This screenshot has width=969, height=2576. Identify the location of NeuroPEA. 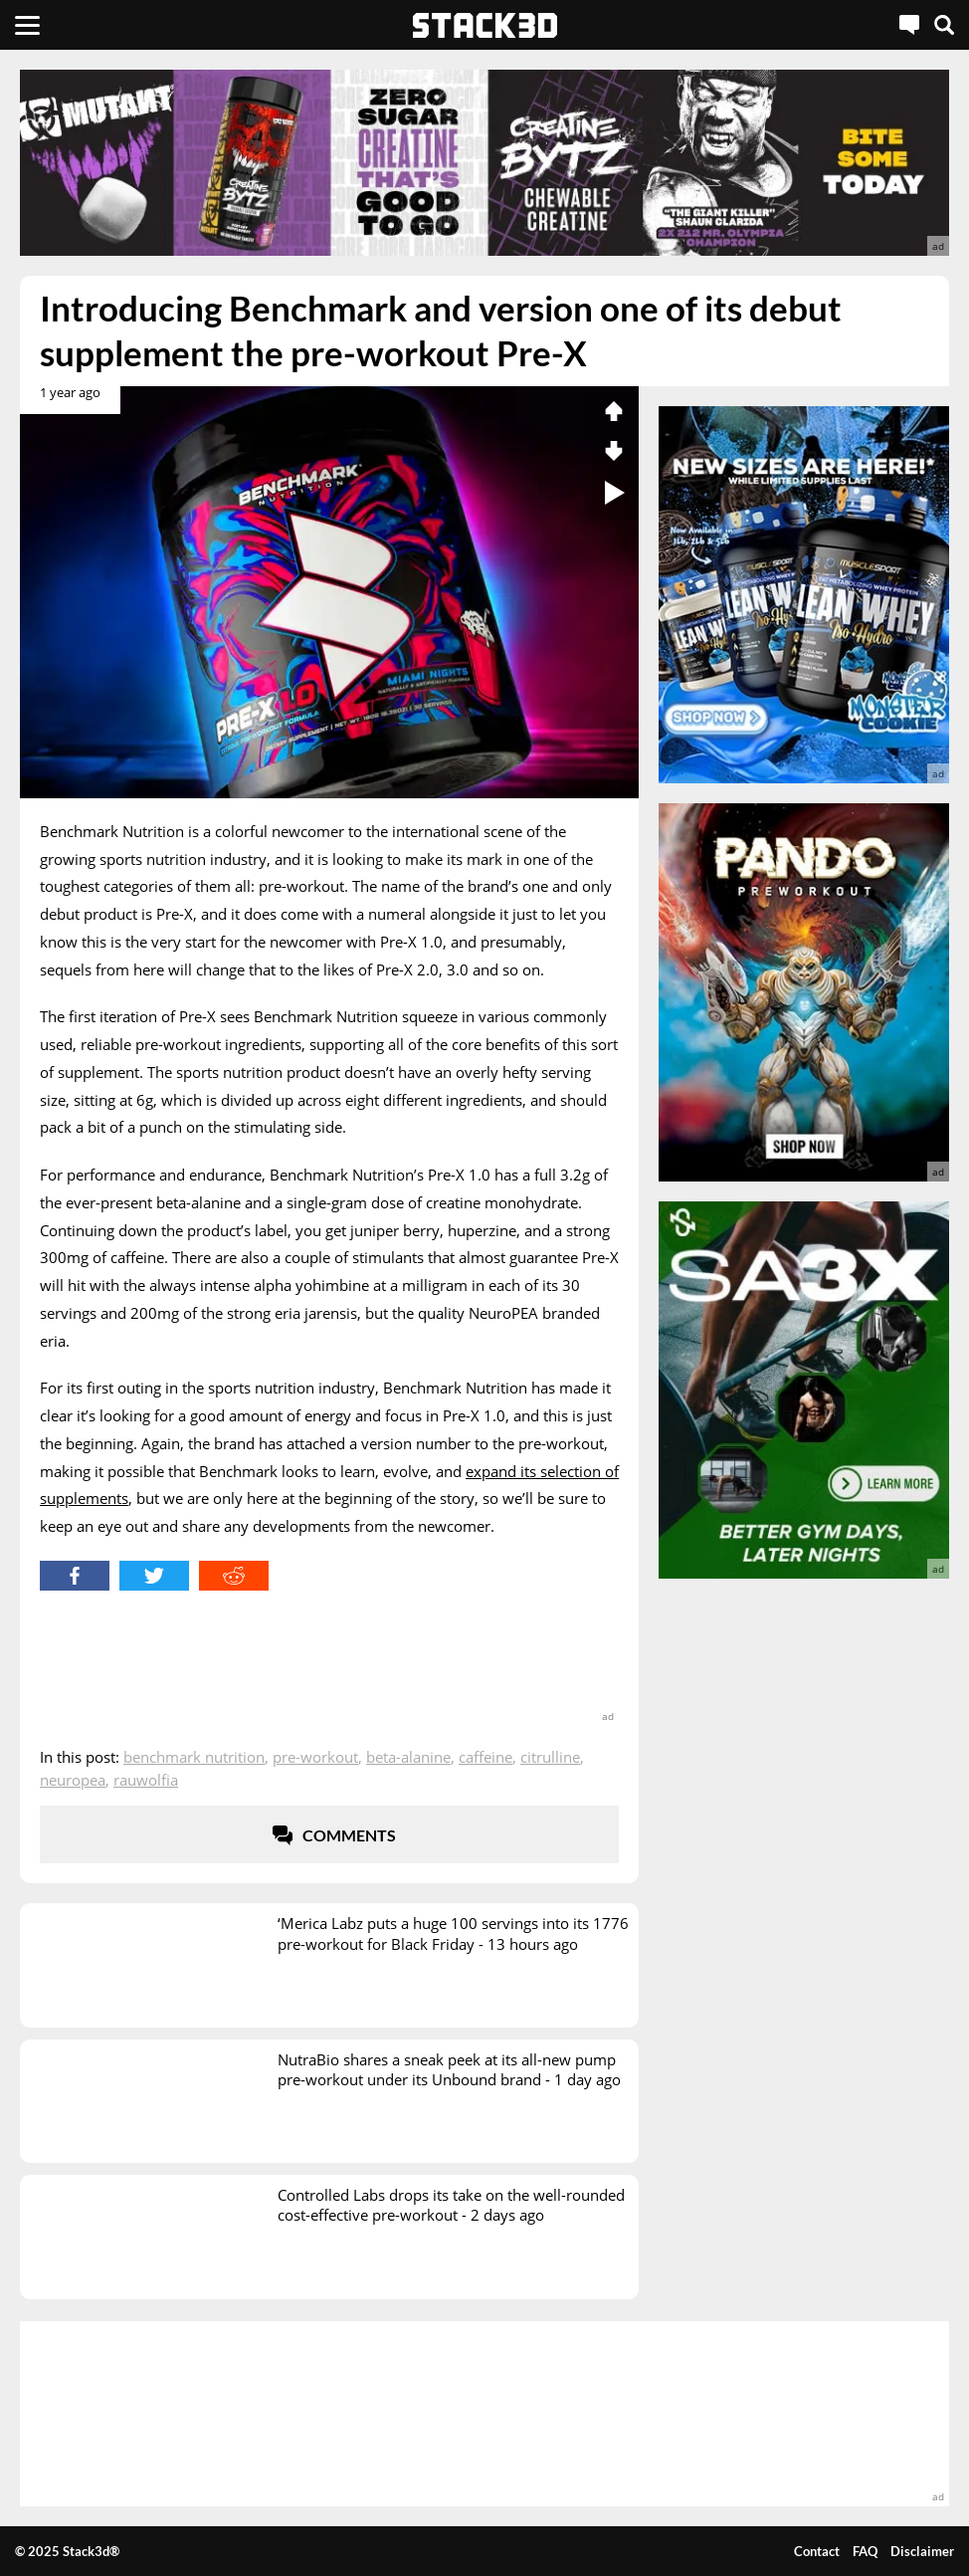
(72, 1780).